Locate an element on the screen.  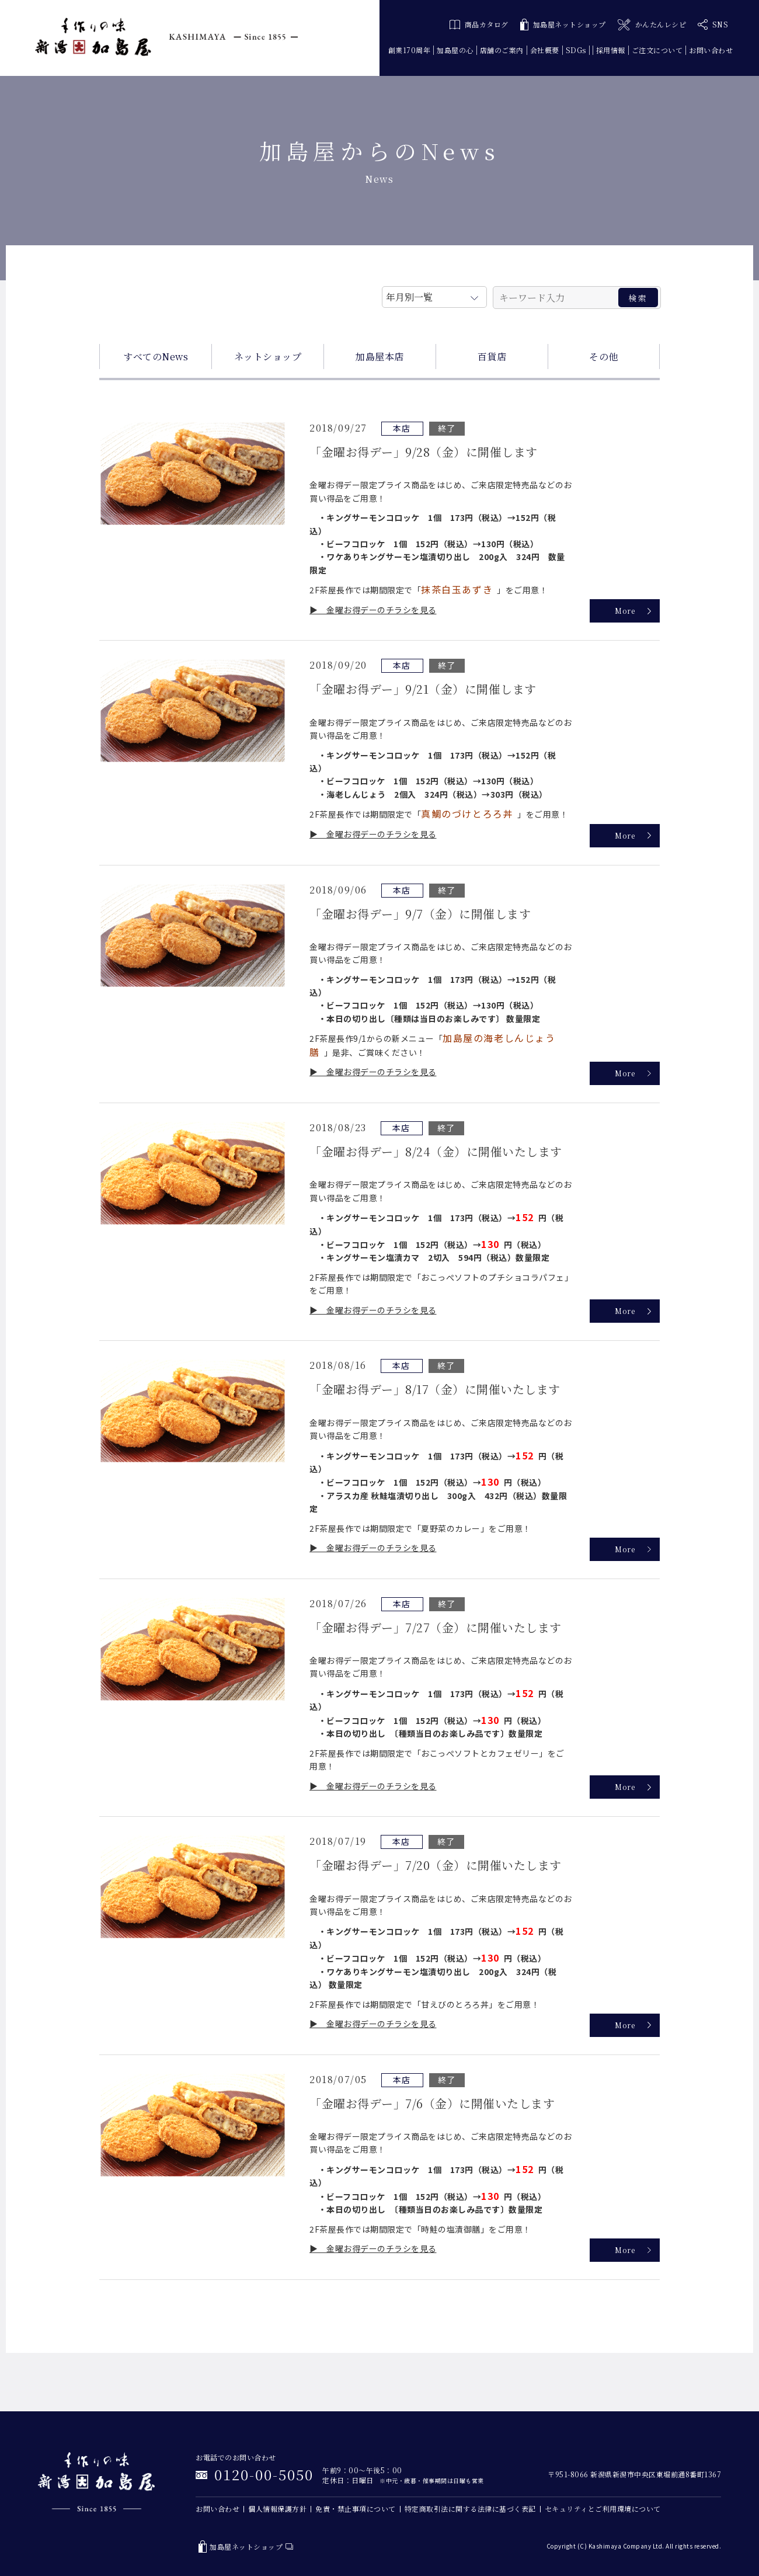
SNS is located at coordinates (713, 24).